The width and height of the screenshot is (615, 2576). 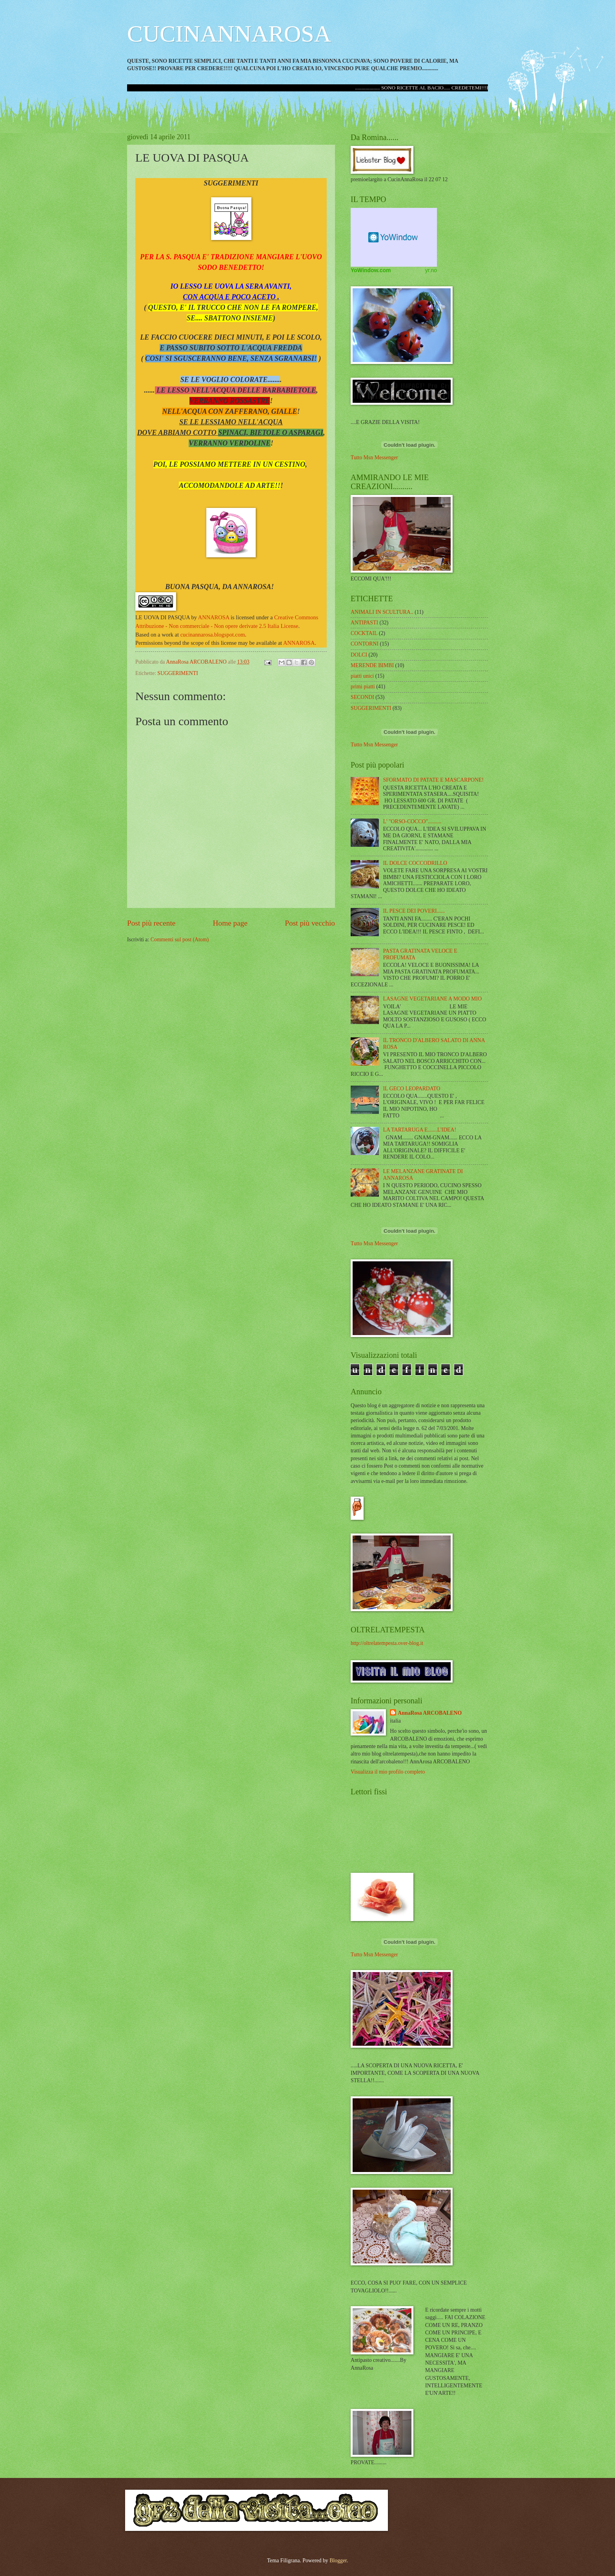 I want to click on IL GECO LEOPARDATO, so click(x=411, y=1089).